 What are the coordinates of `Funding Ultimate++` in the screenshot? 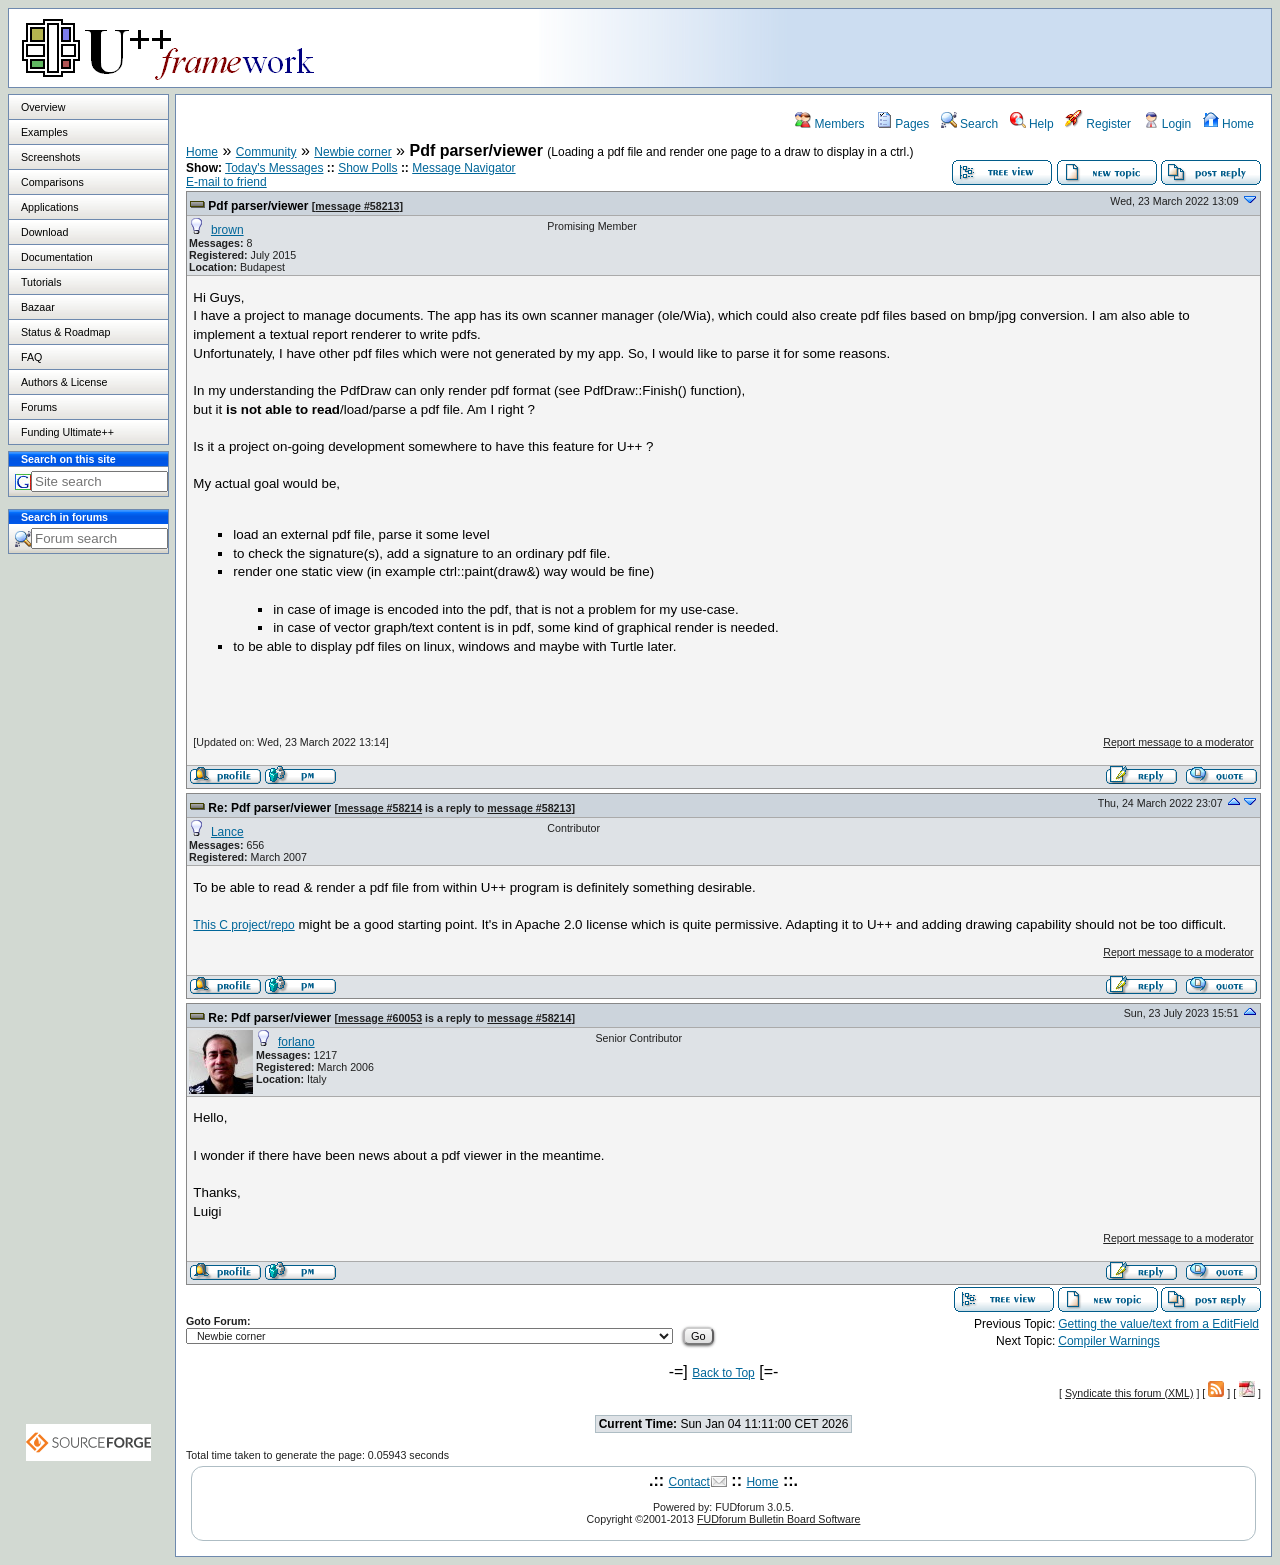 It's located at (67, 432).